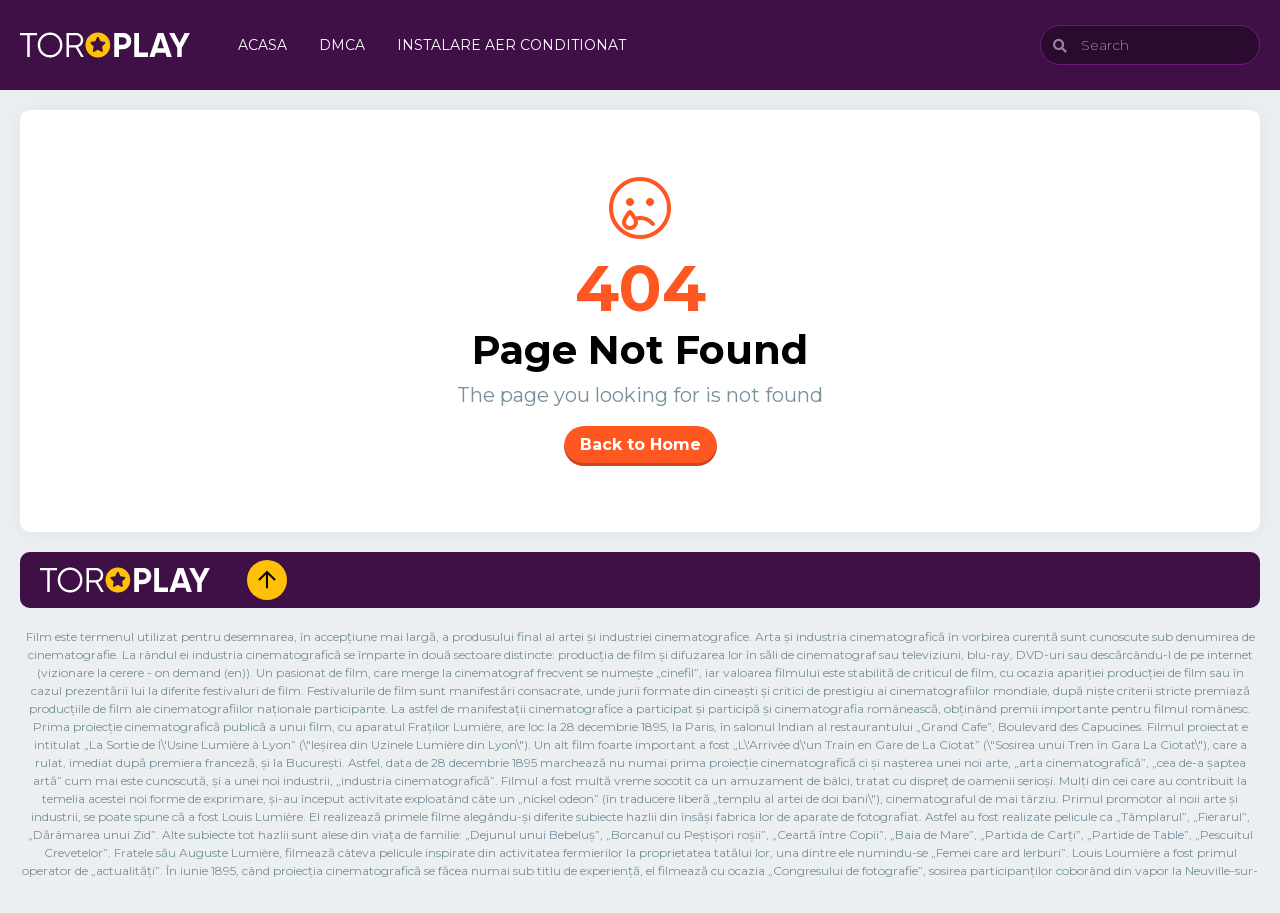 The height and width of the screenshot is (913, 1280). I want to click on Instalare Aer Conditionat, so click(511, 45).